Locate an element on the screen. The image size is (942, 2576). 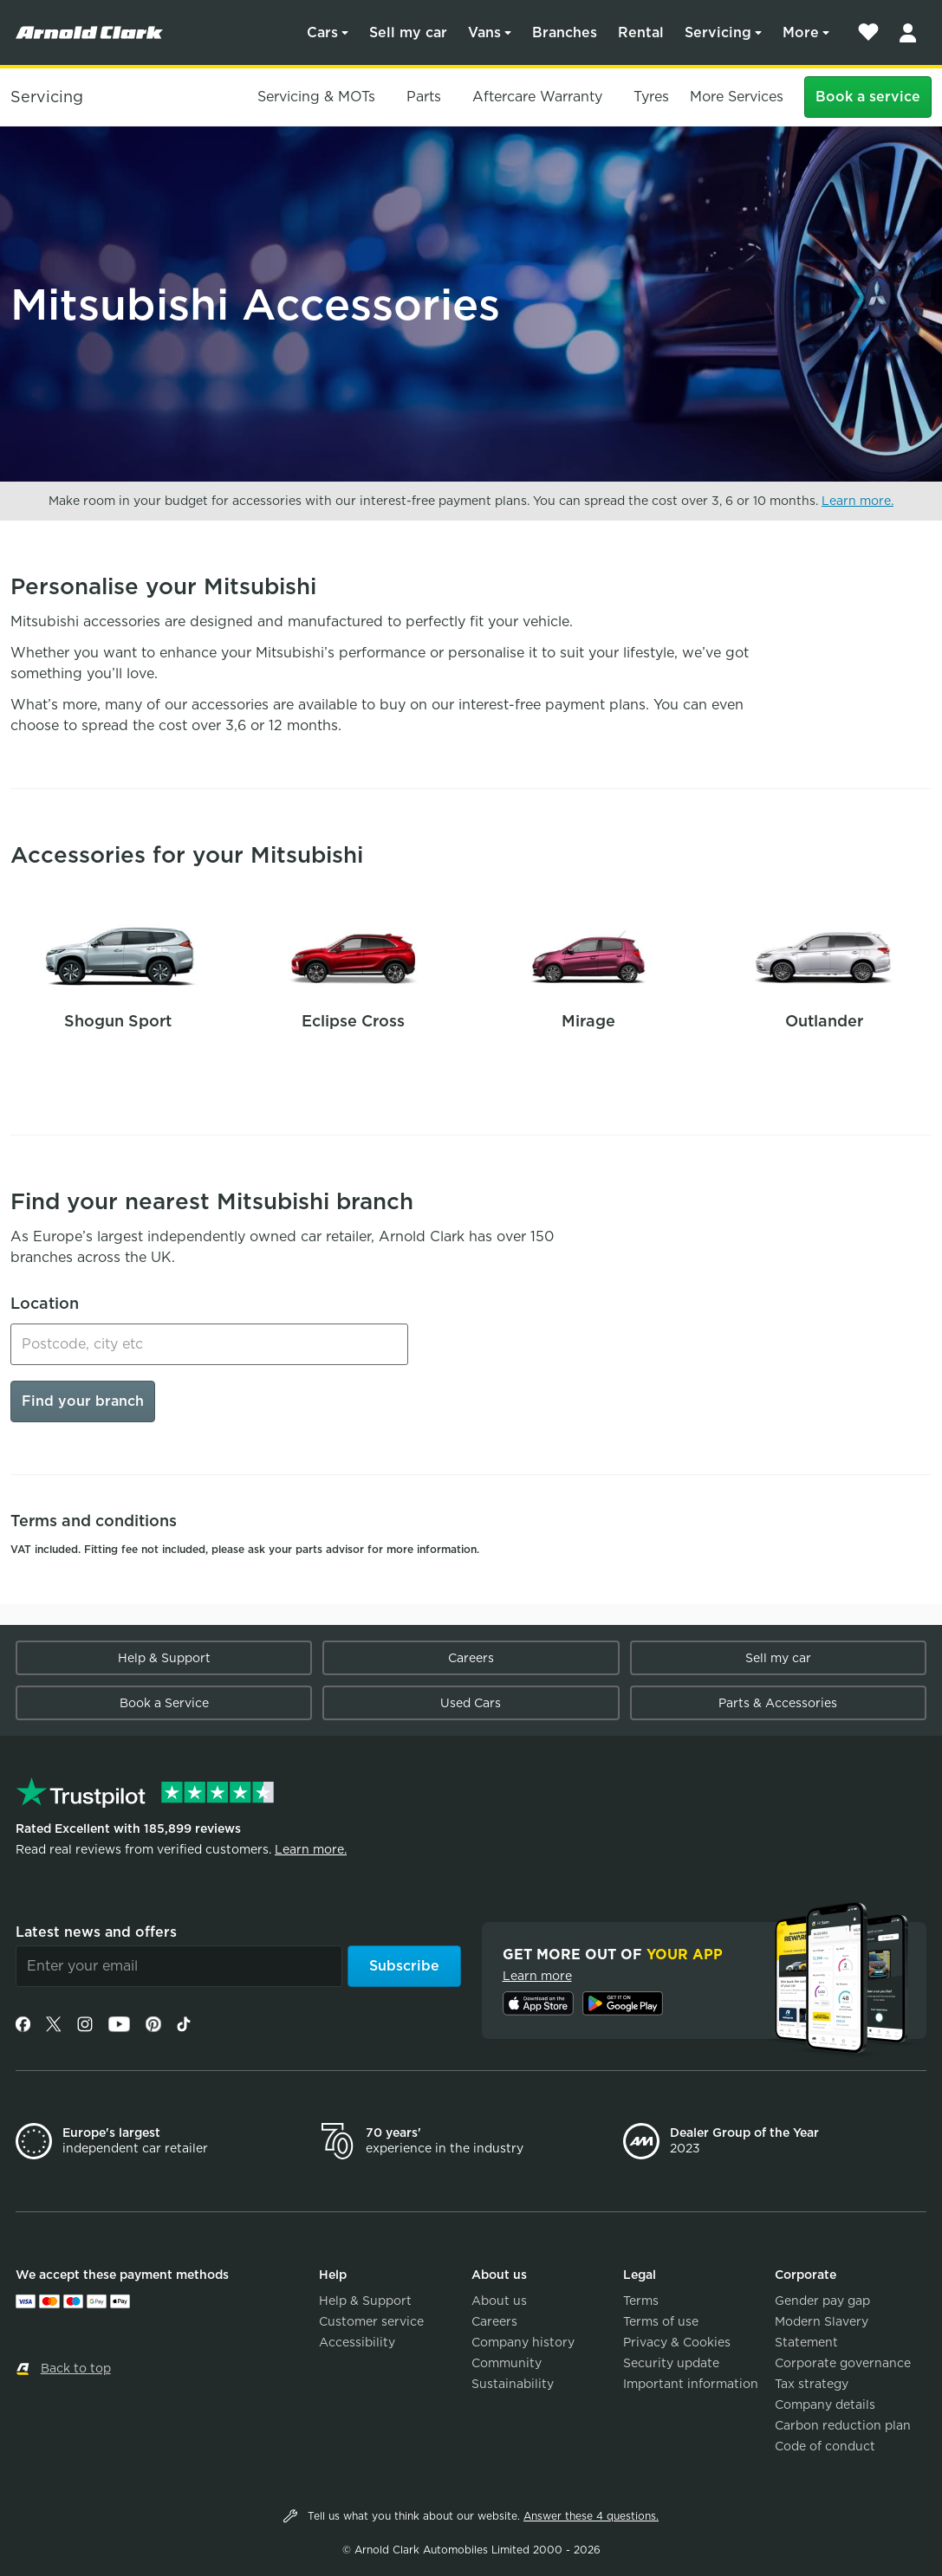
Used Cars is located at coordinates (470, 1703).